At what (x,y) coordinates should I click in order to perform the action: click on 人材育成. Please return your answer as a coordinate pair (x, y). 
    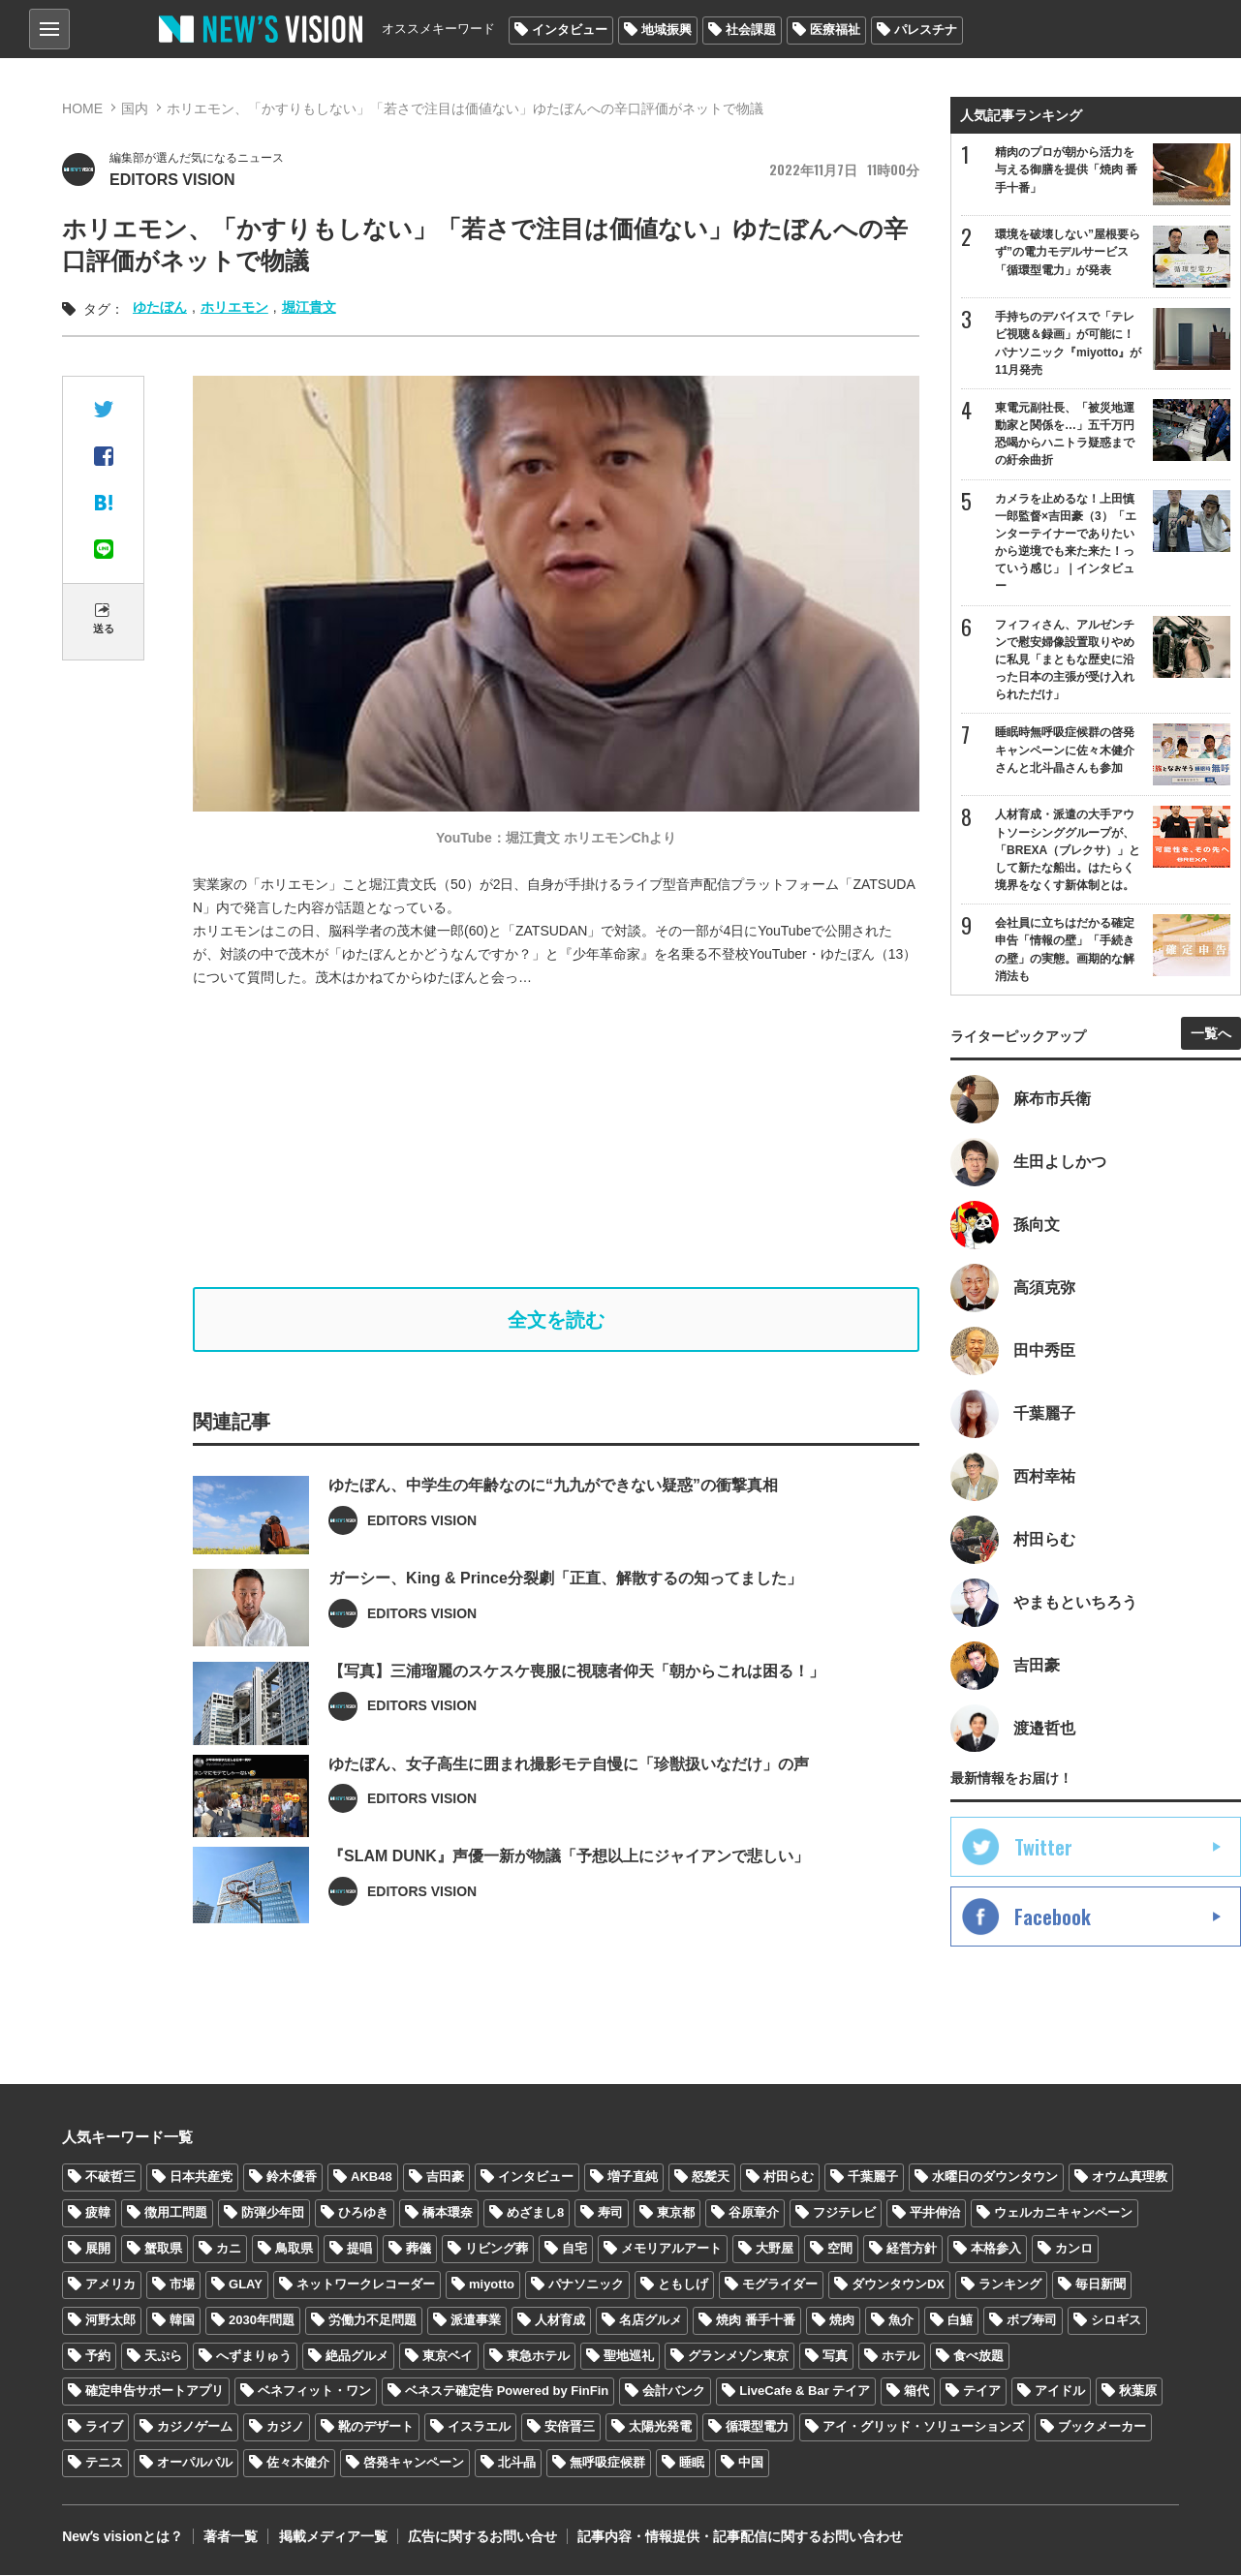
    Looking at the image, I should click on (560, 2320).